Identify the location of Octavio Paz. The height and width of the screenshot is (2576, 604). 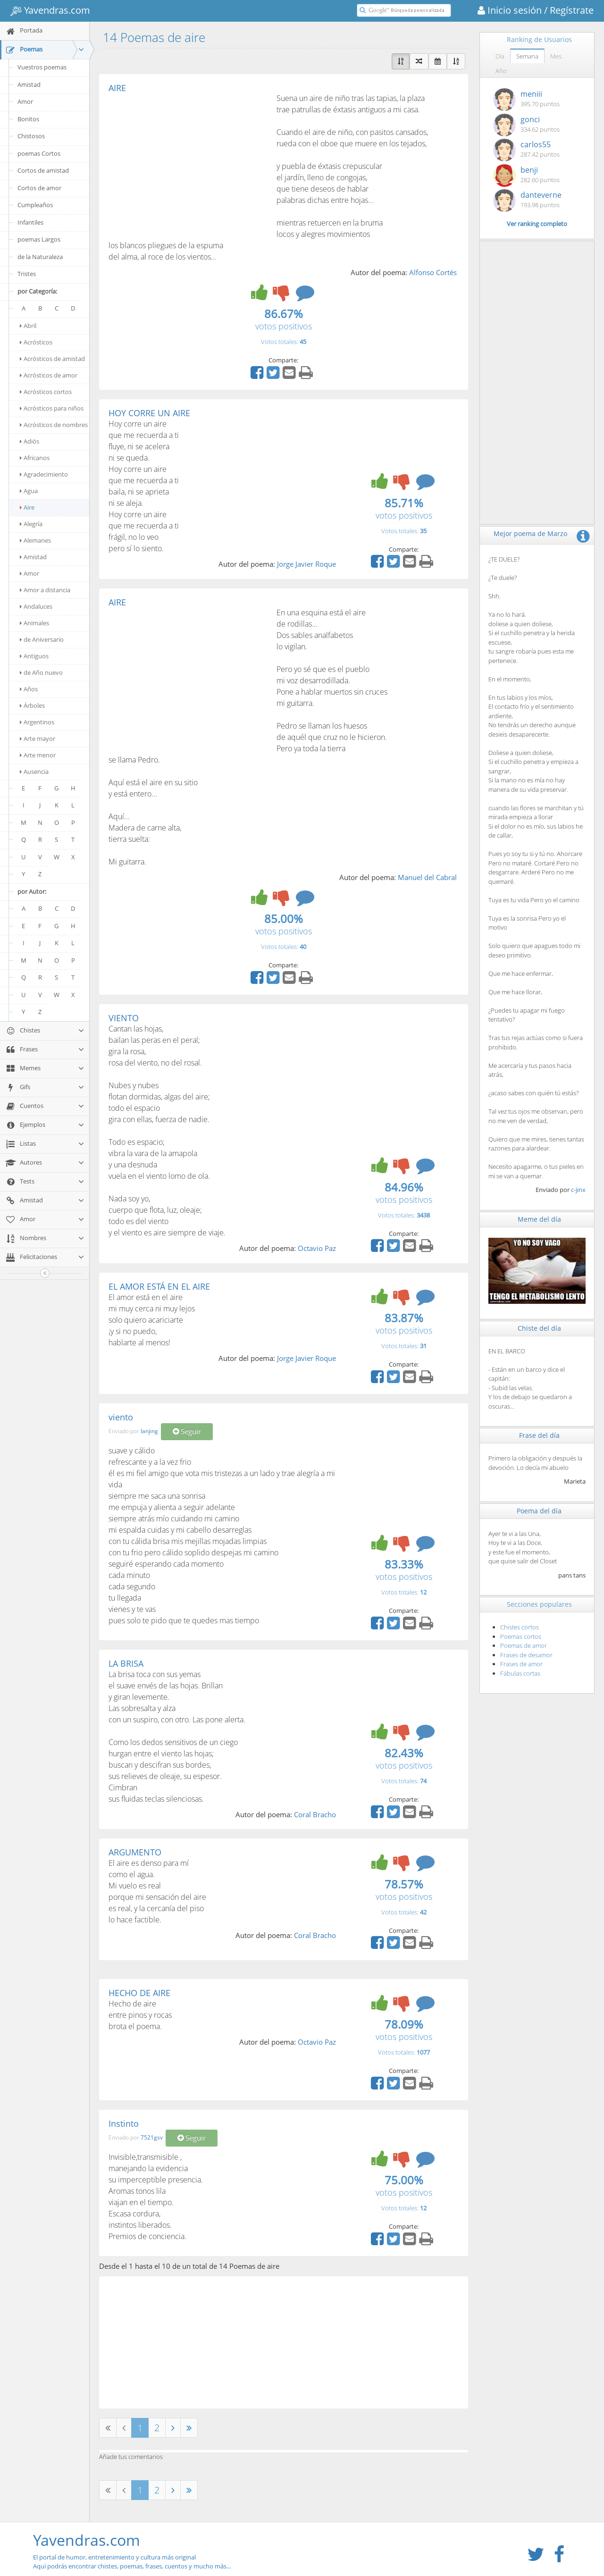
(317, 1248).